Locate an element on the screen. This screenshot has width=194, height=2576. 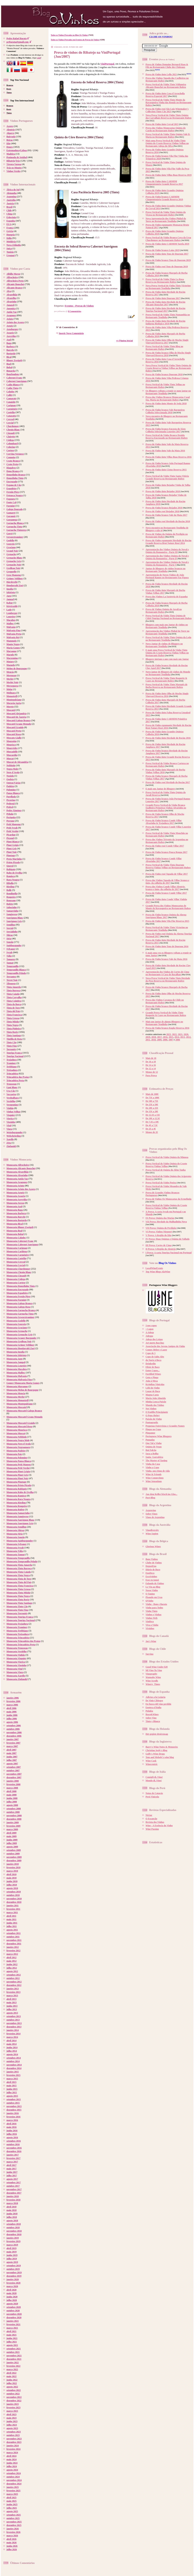
junho 2014 is located at coordinates (12, 2047).